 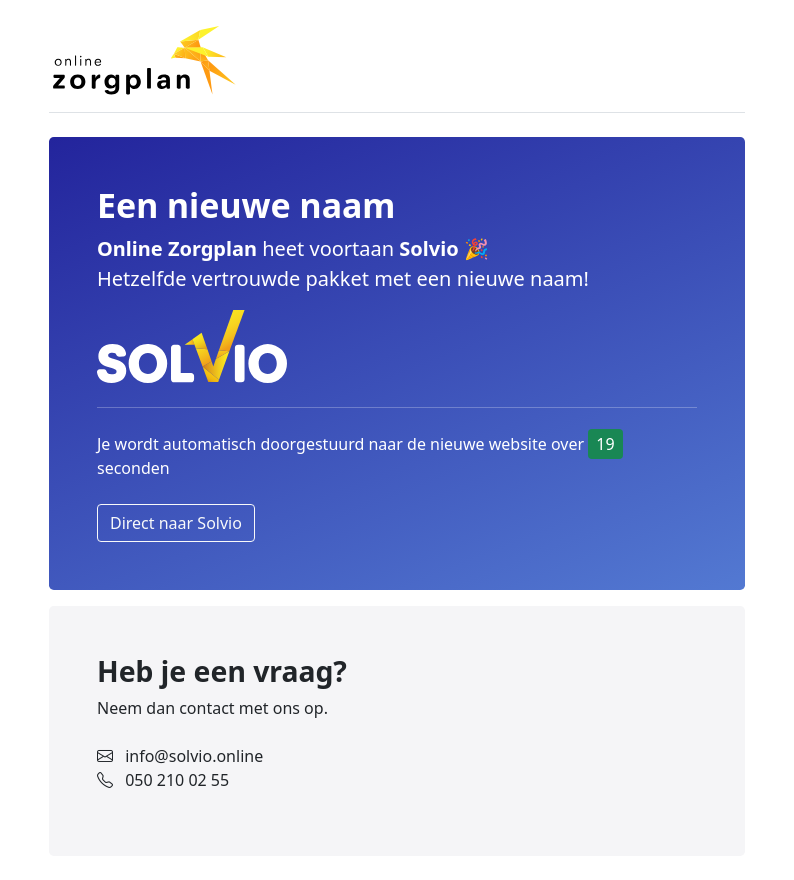 I want to click on Direct naar Solvio, so click(x=176, y=523).